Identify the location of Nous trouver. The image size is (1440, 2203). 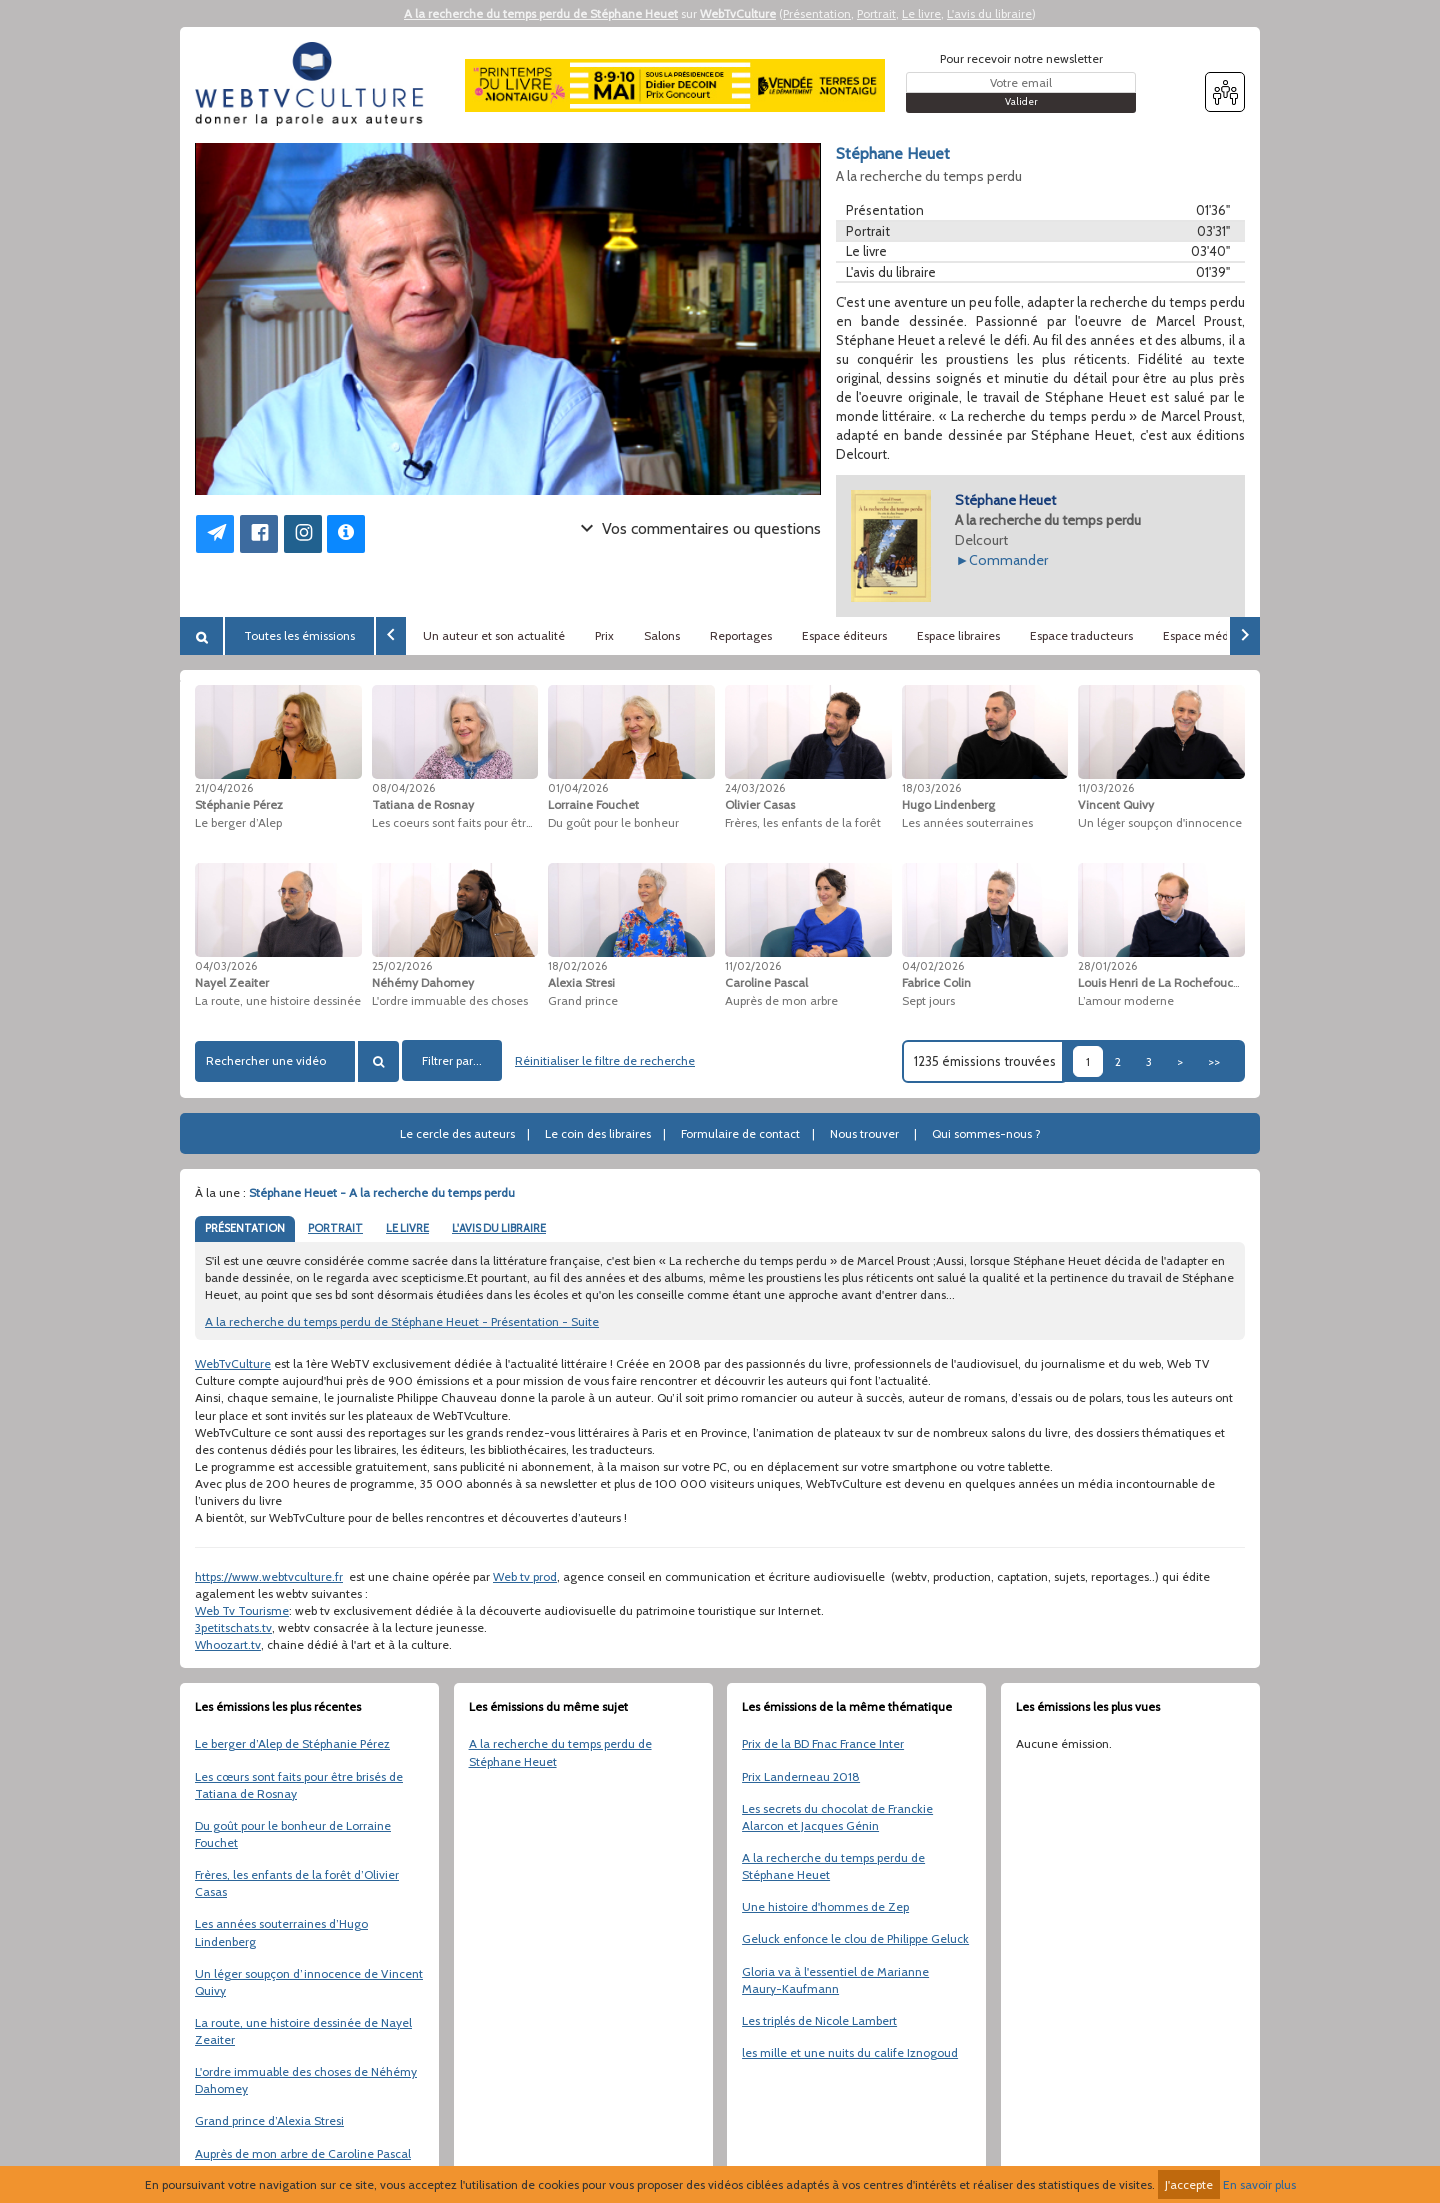
(864, 1133).